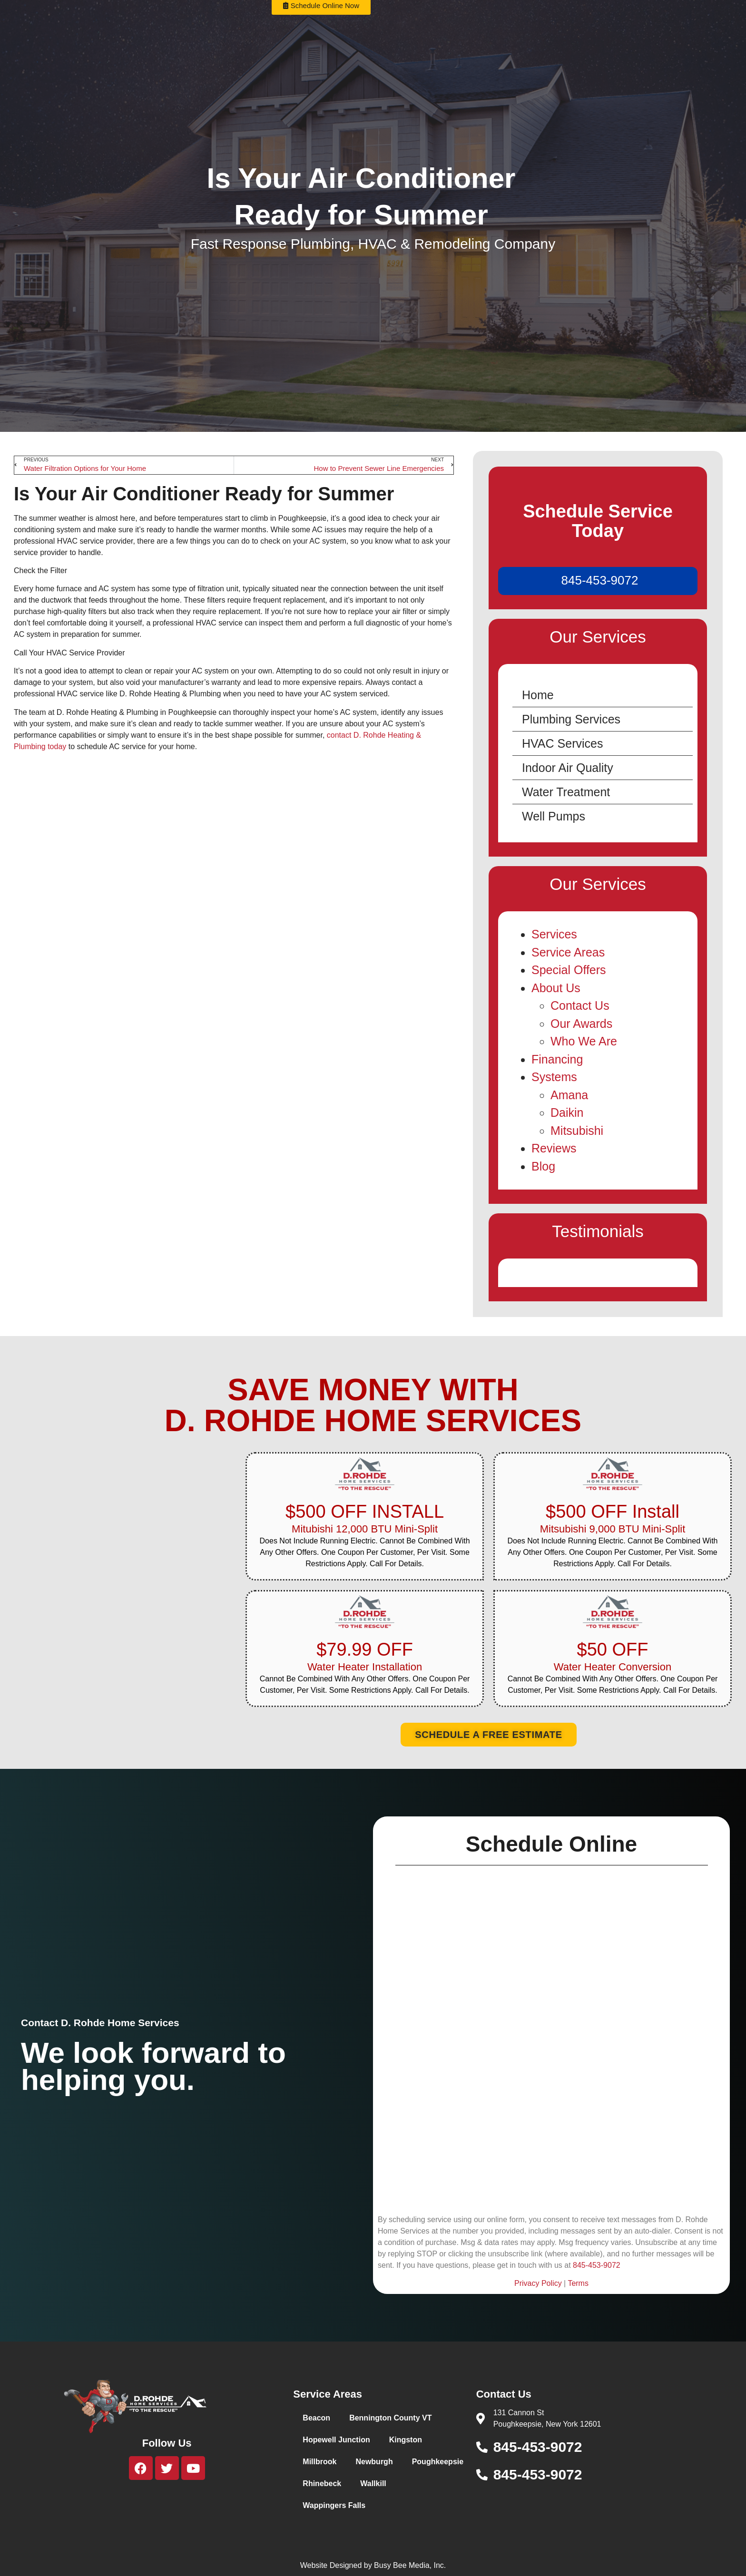 This screenshot has height=2576, width=746. Describe the element at coordinates (568, 969) in the screenshot. I see `Special Offers` at that location.